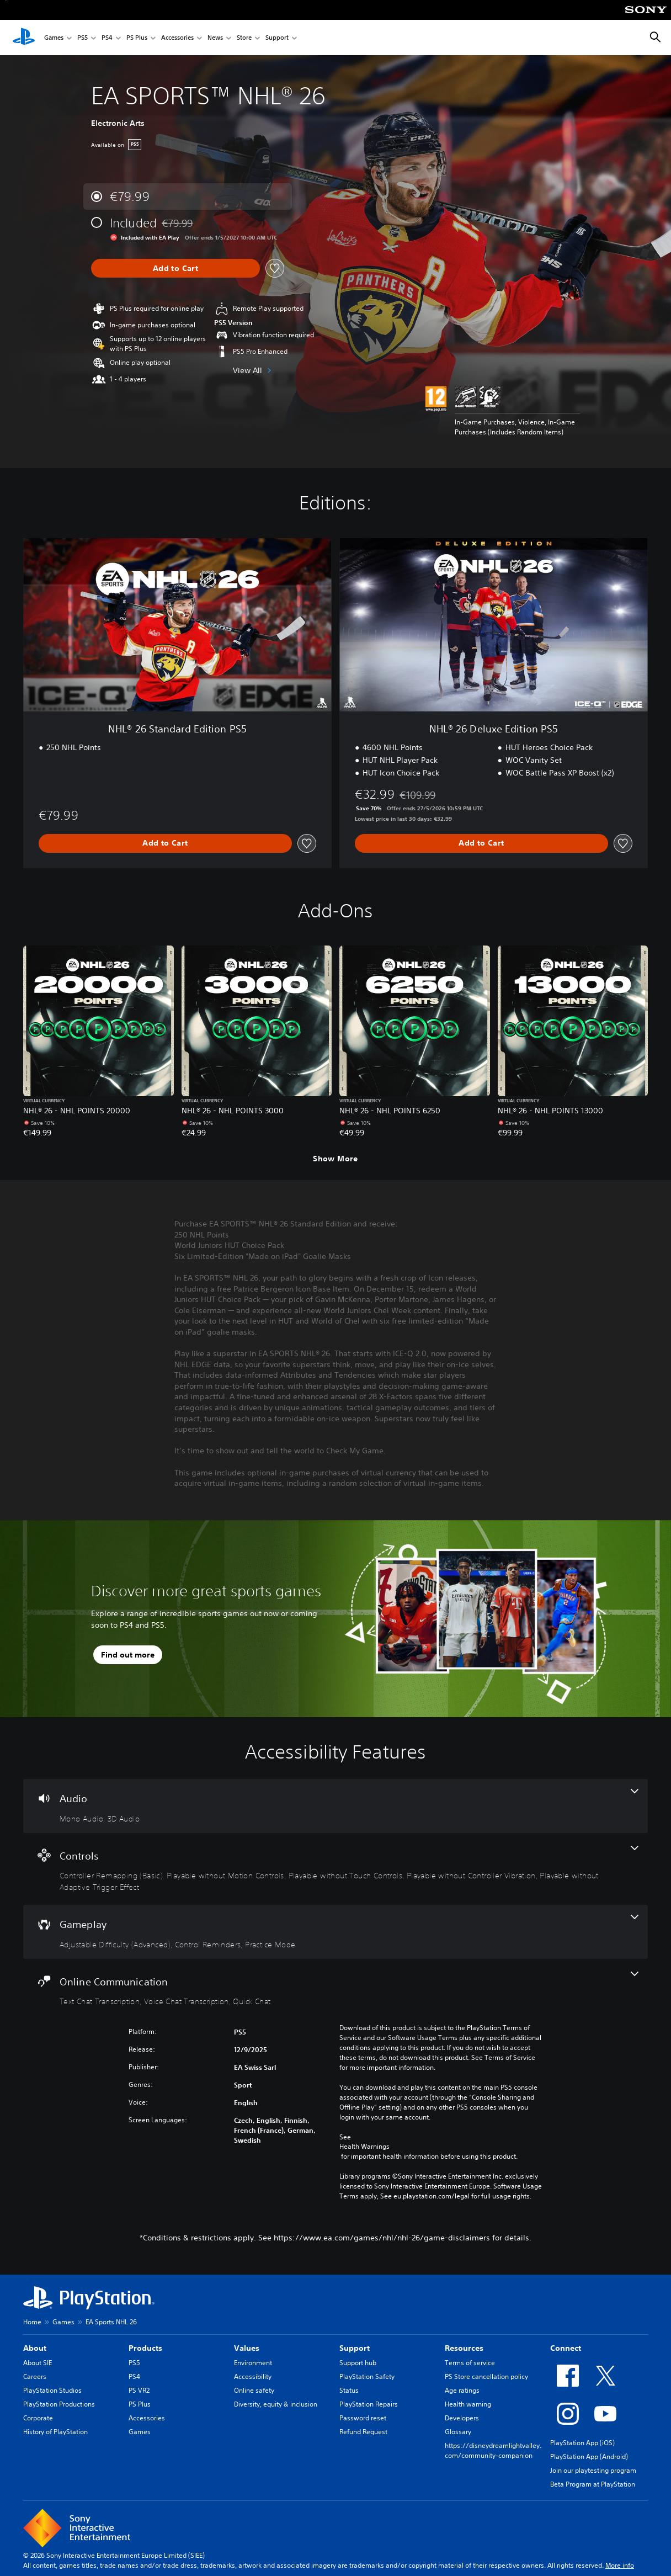 Image resolution: width=671 pixels, height=2576 pixels. I want to click on PlayStation Productions, so click(59, 2404).